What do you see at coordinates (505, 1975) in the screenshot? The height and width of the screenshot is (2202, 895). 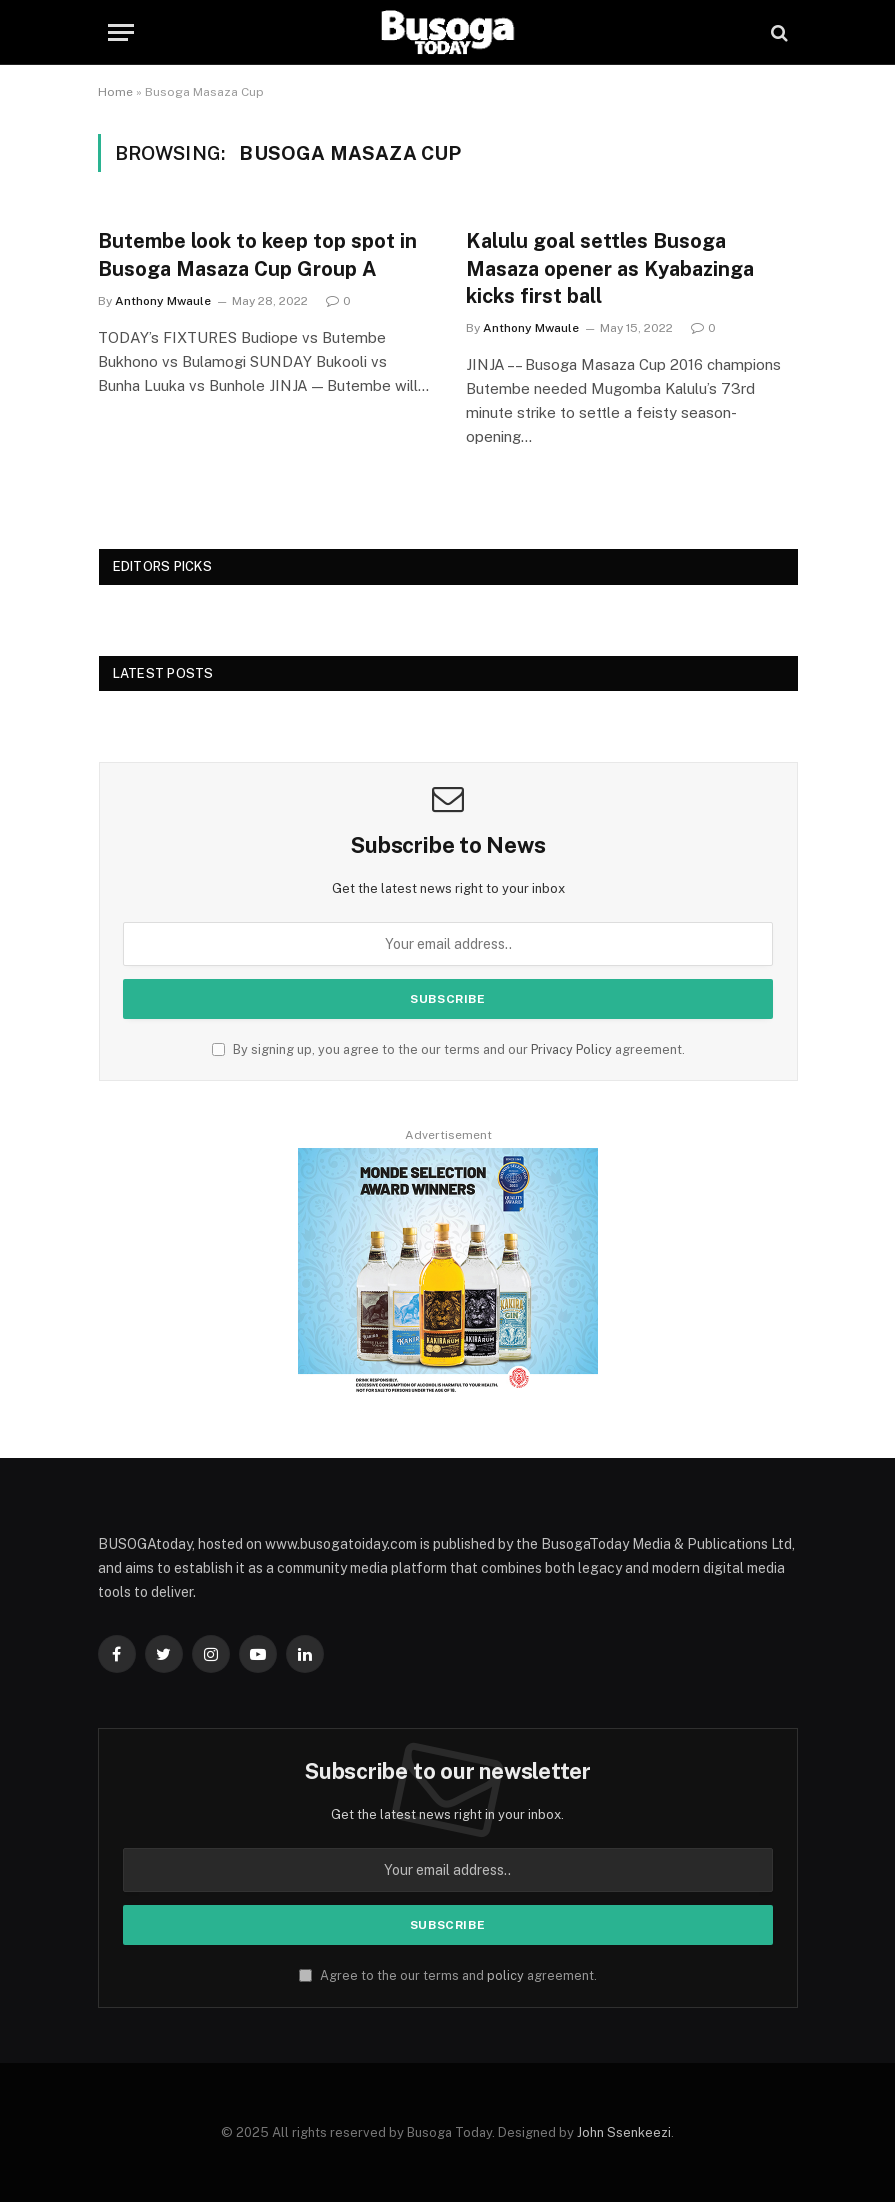 I see `policy` at bounding box center [505, 1975].